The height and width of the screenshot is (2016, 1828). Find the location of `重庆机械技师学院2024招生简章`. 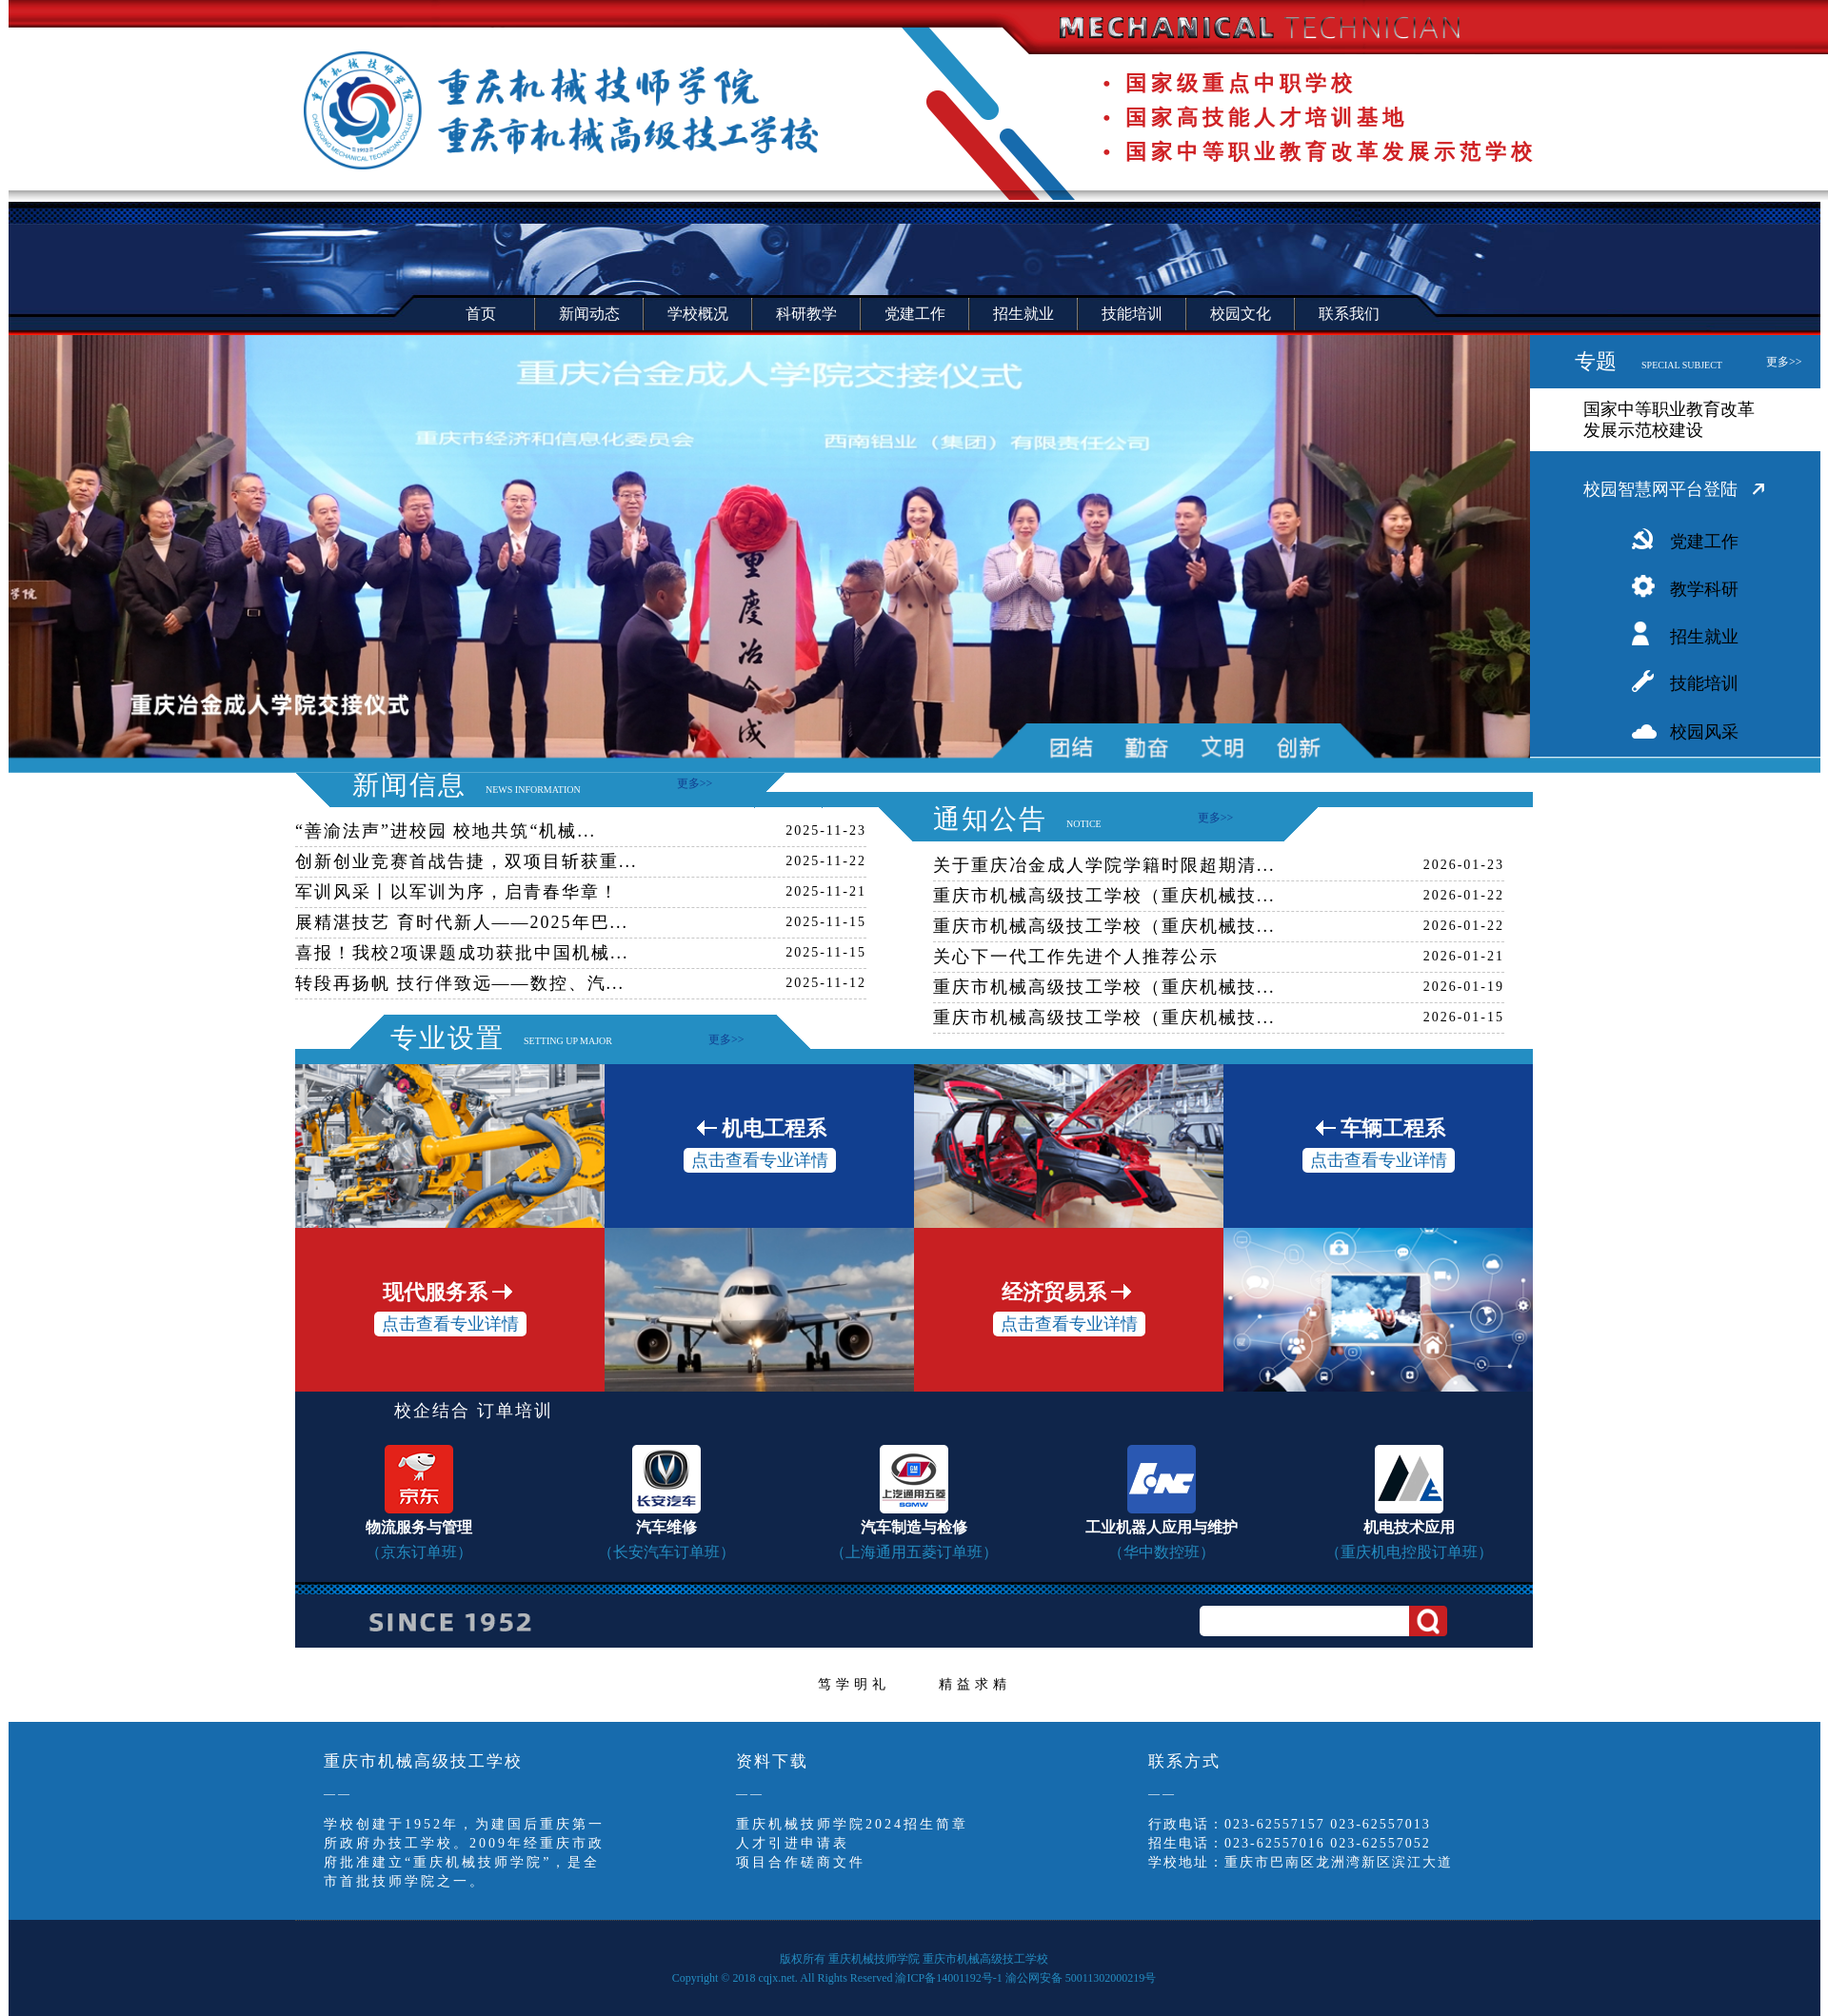

重庆机械技师学院2024招生简章 is located at coordinates (852, 1824).